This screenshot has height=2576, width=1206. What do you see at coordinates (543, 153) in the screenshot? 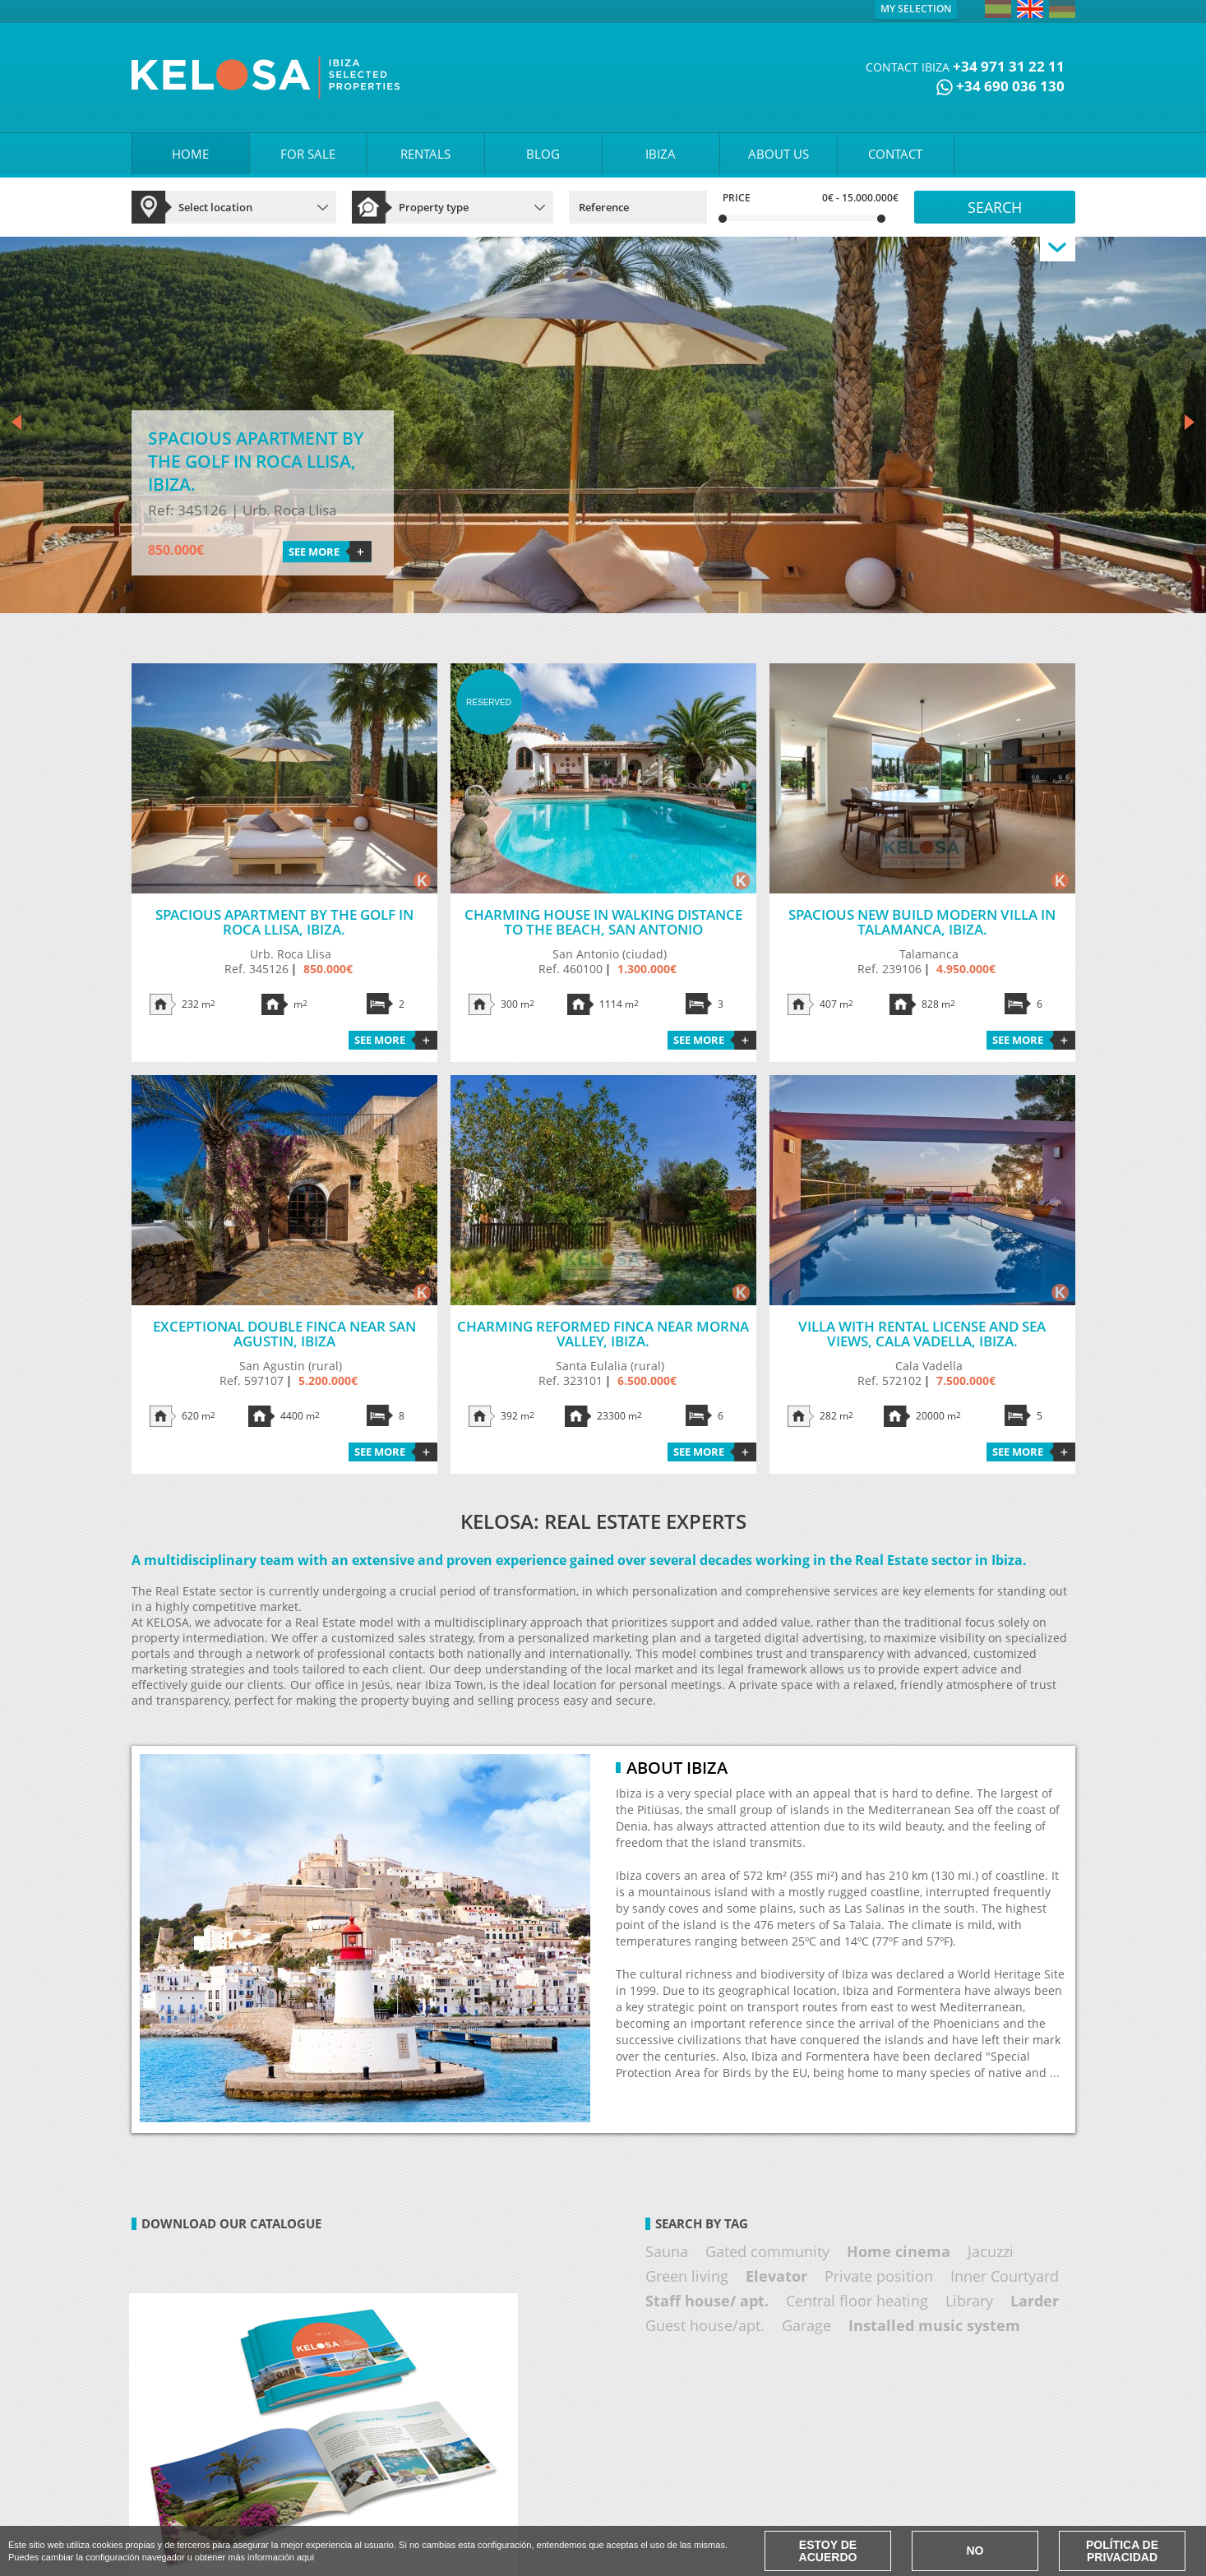
I see `BLOG` at bounding box center [543, 153].